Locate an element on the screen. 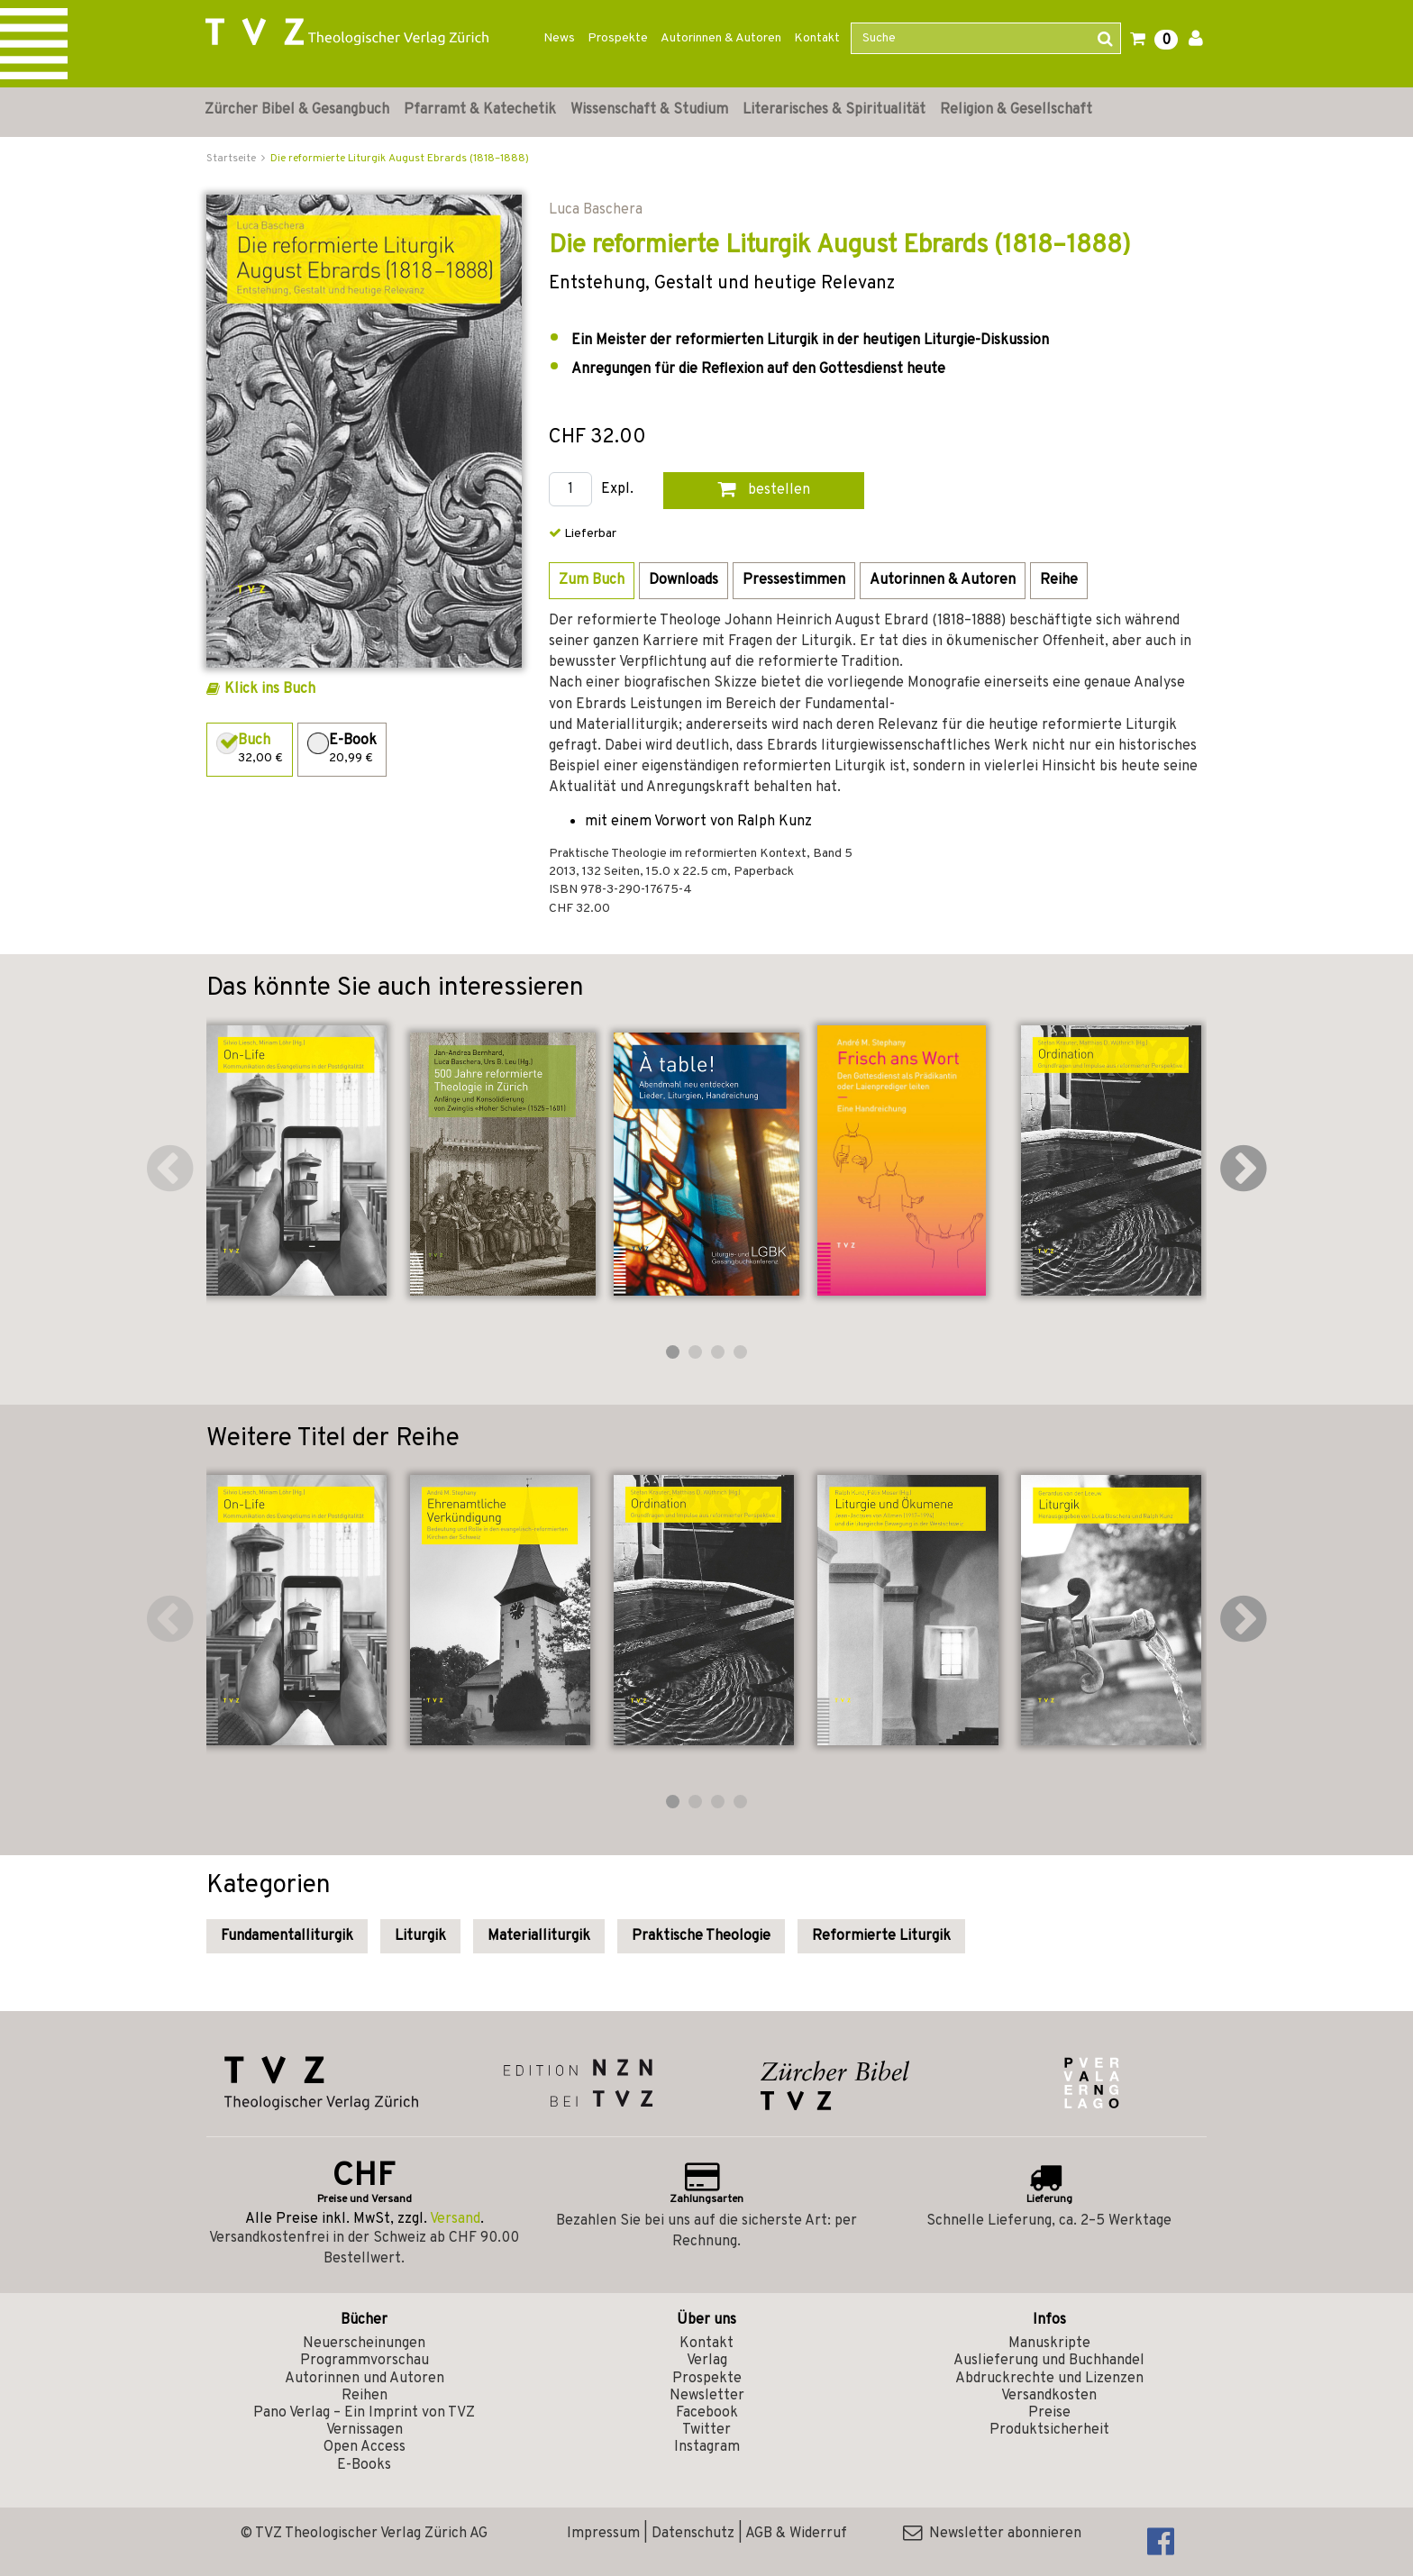 Image resolution: width=1413 pixels, height=2576 pixels. Autorinnen und Autoren is located at coordinates (364, 2379).